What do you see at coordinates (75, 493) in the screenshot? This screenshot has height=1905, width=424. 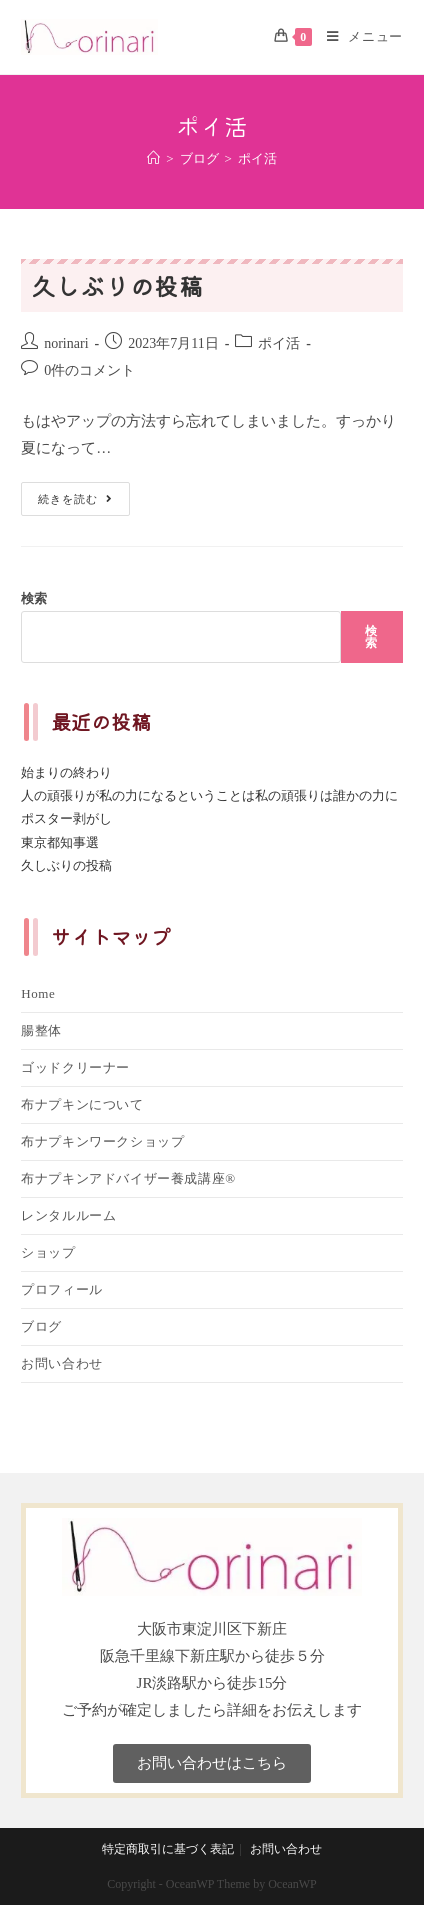 I see `続きを読む` at bounding box center [75, 493].